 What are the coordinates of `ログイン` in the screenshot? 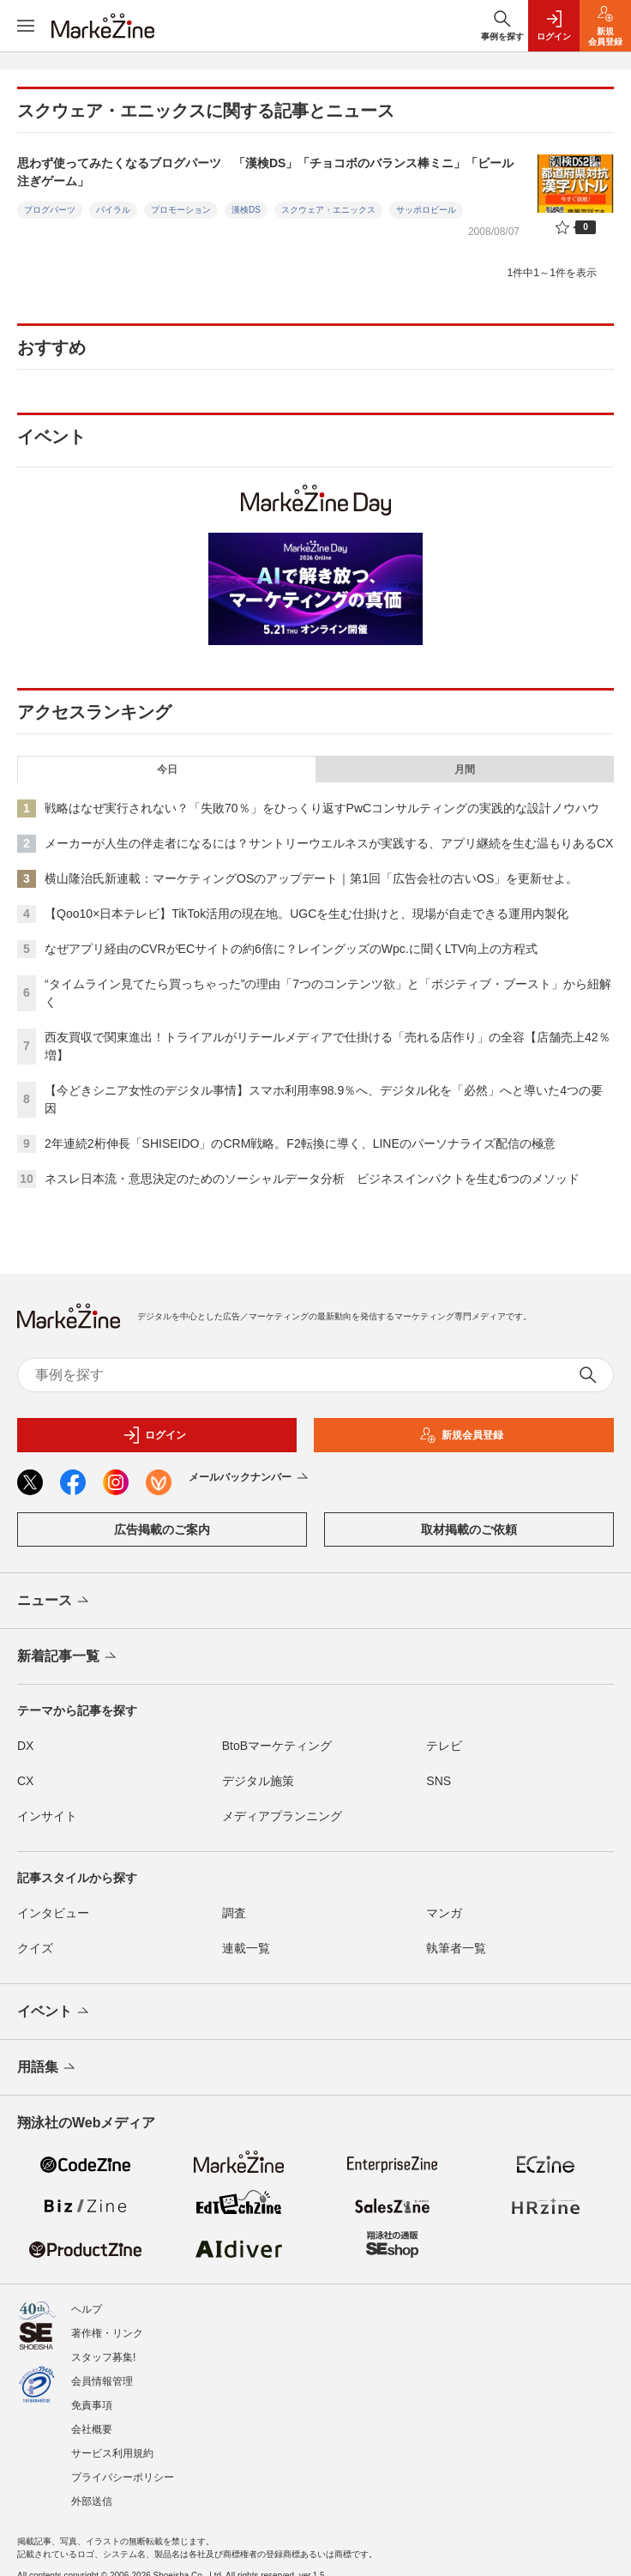 It's located at (154, 1435).